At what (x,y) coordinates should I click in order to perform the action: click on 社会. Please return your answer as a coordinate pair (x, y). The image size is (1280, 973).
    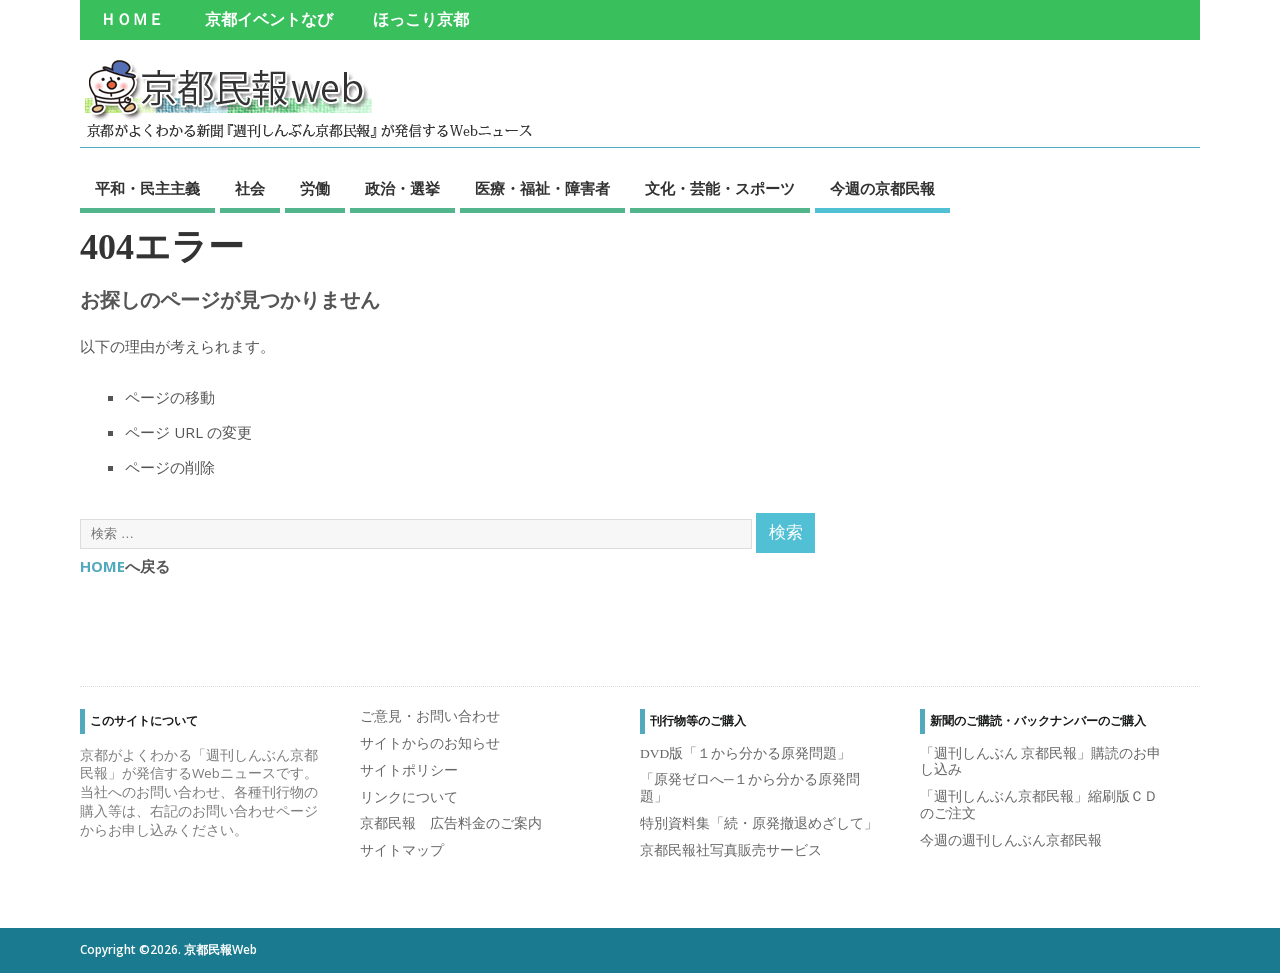
    Looking at the image, I should click on (250, 189).